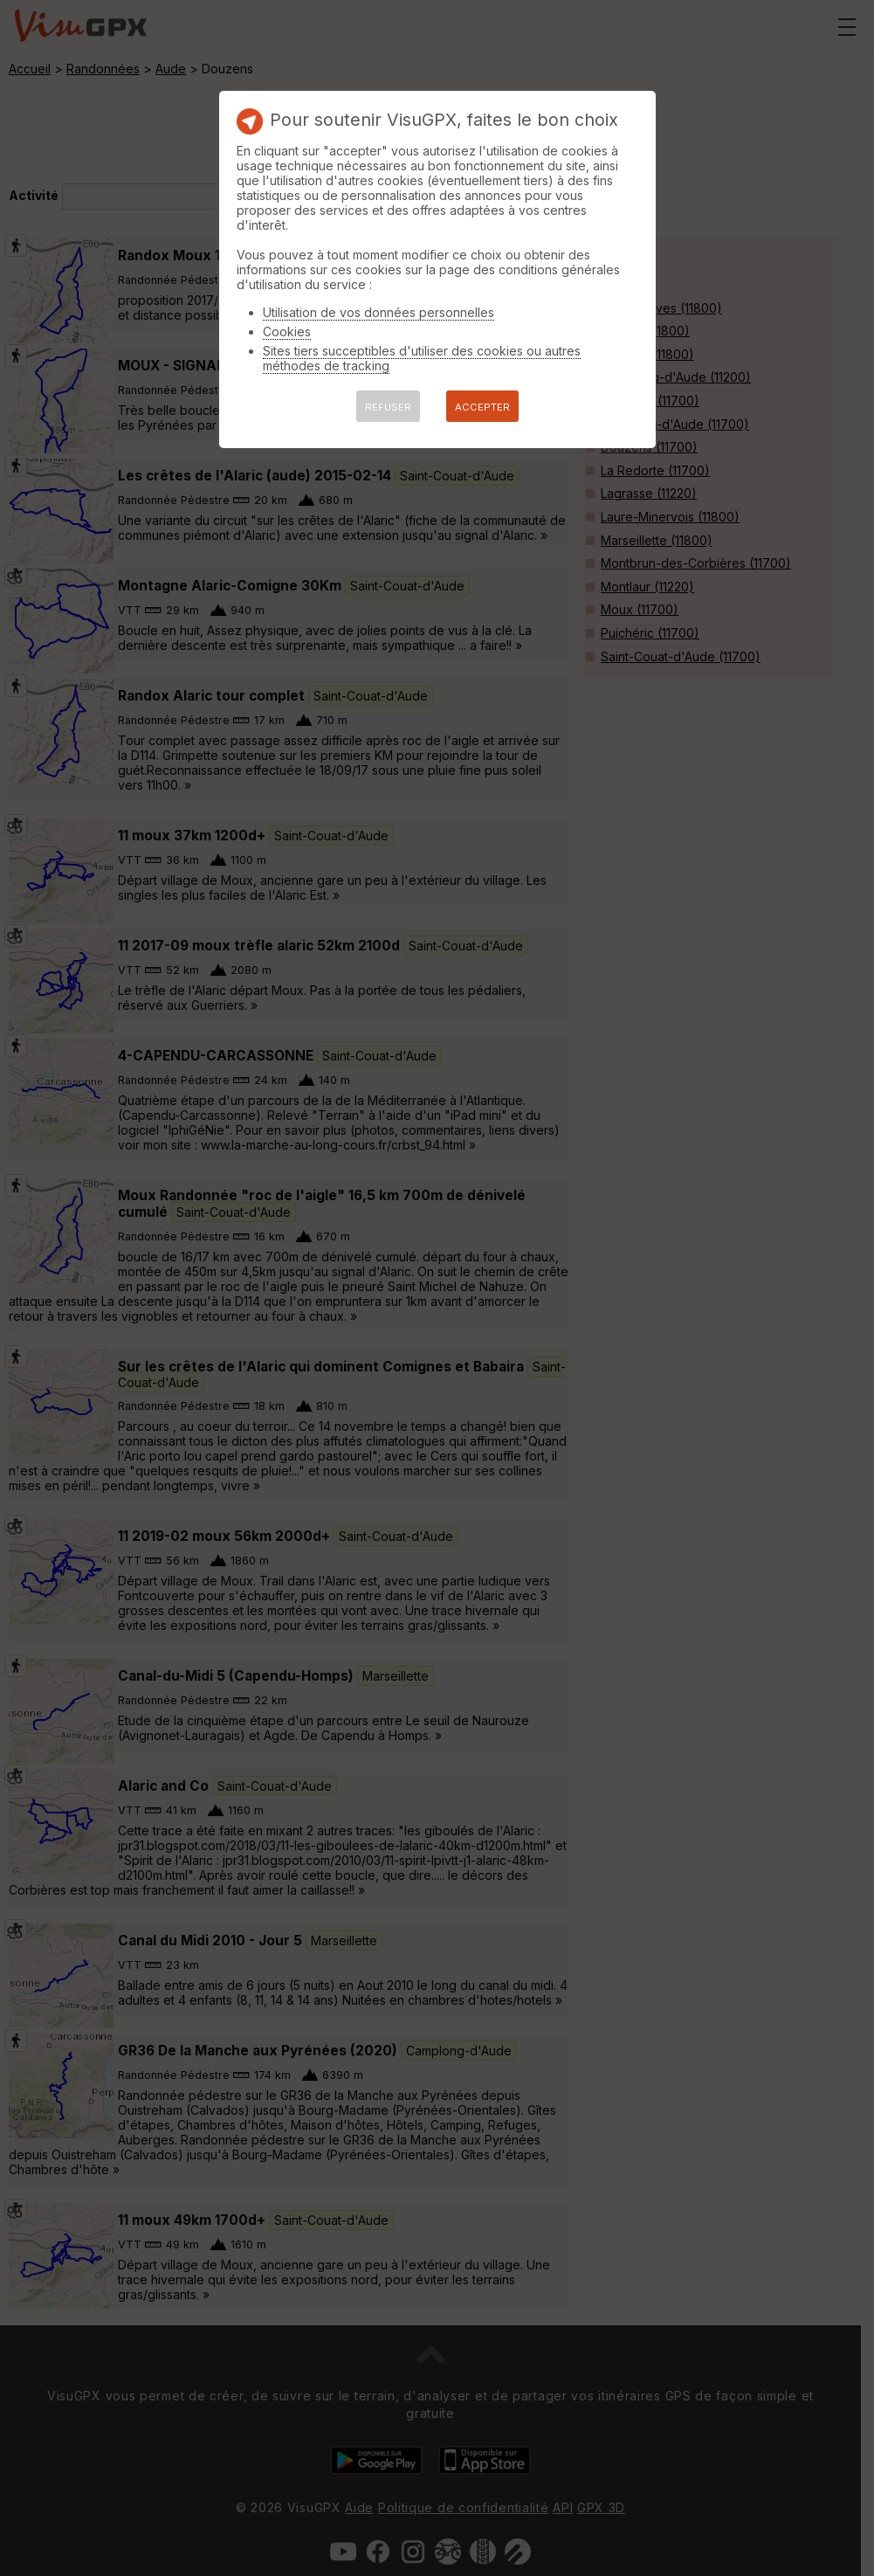 The width and height of the screenshot is (874, 2576). What do you see at coordinates (378, 312) in the screenshot?
I see `Utilisation de vos données personnelles` at bounding box center [378, 312].